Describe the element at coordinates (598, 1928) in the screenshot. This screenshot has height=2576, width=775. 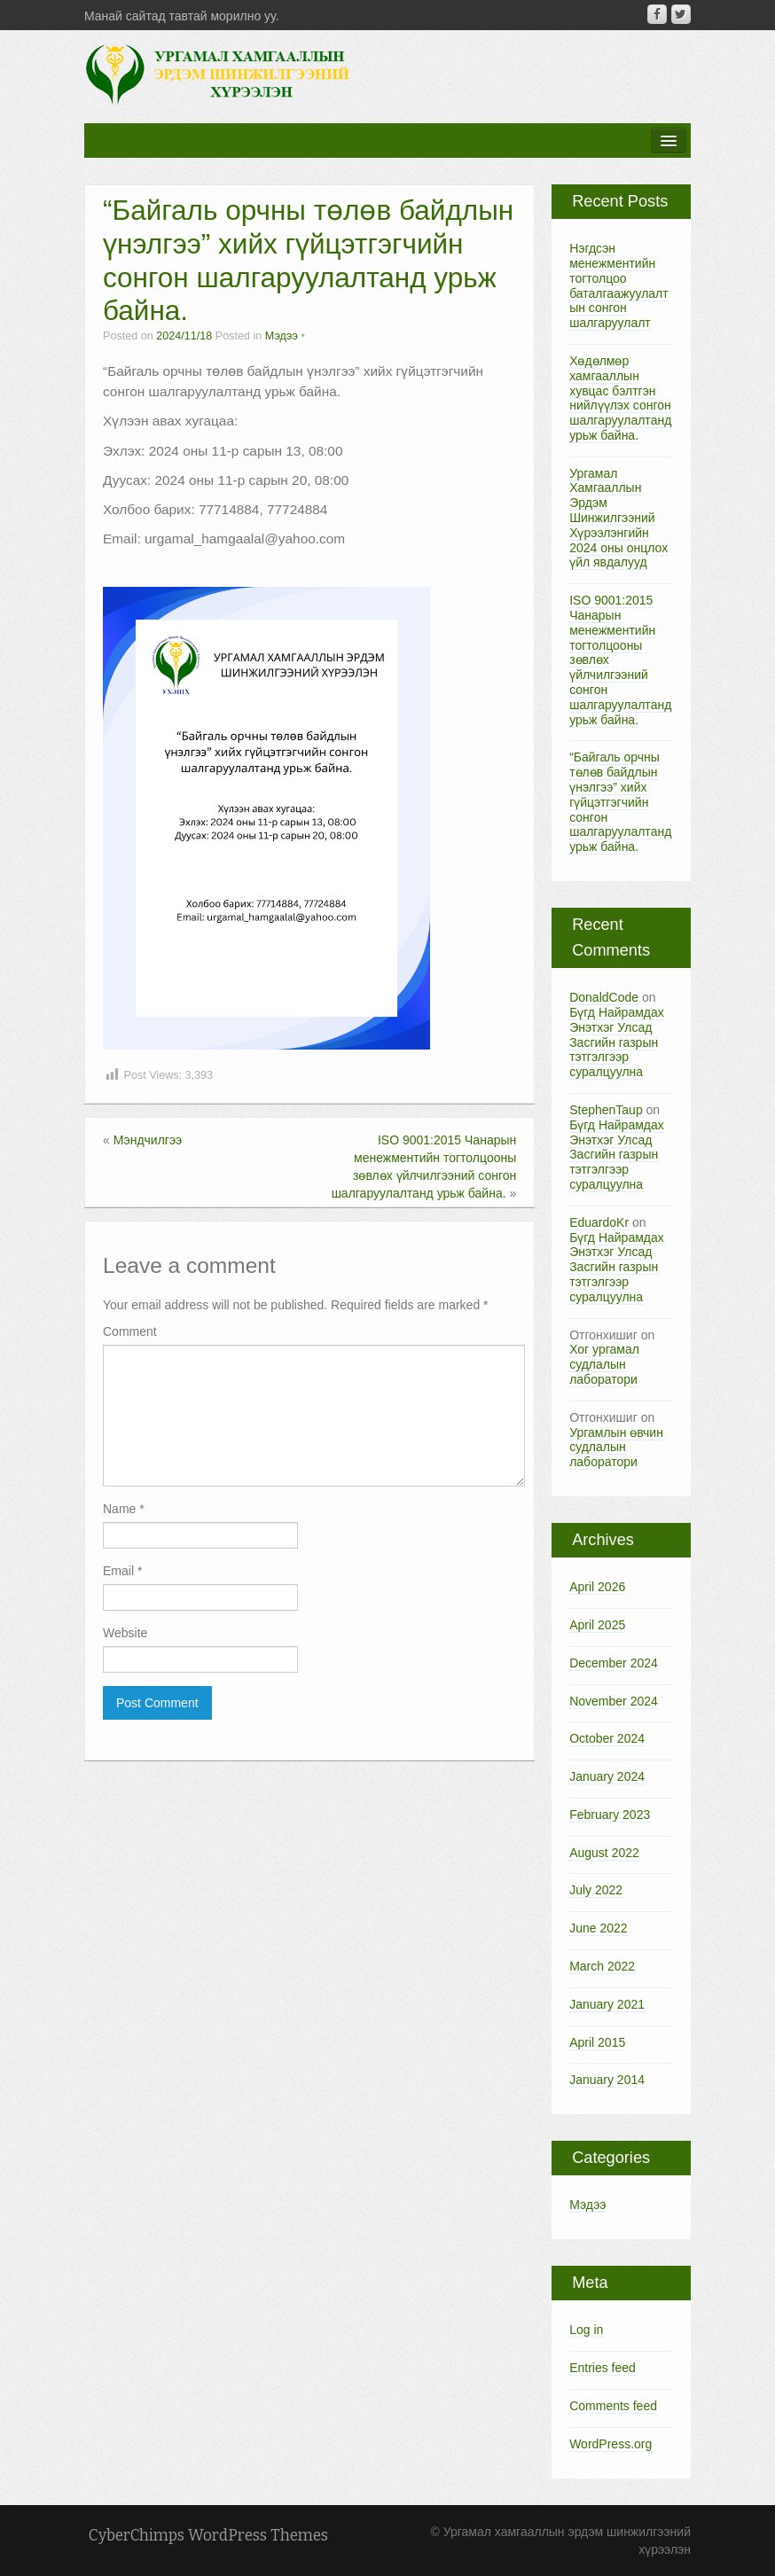
I see `June 2022` at that location.